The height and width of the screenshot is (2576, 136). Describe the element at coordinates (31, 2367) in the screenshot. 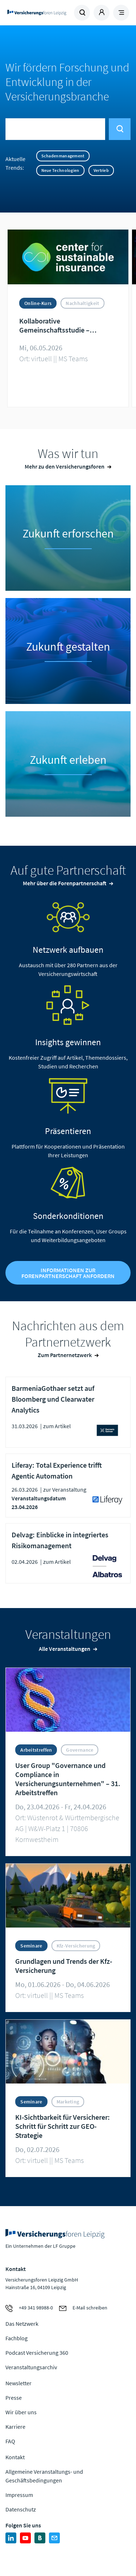

I see `Veranstaltungsarchiv` at that location.